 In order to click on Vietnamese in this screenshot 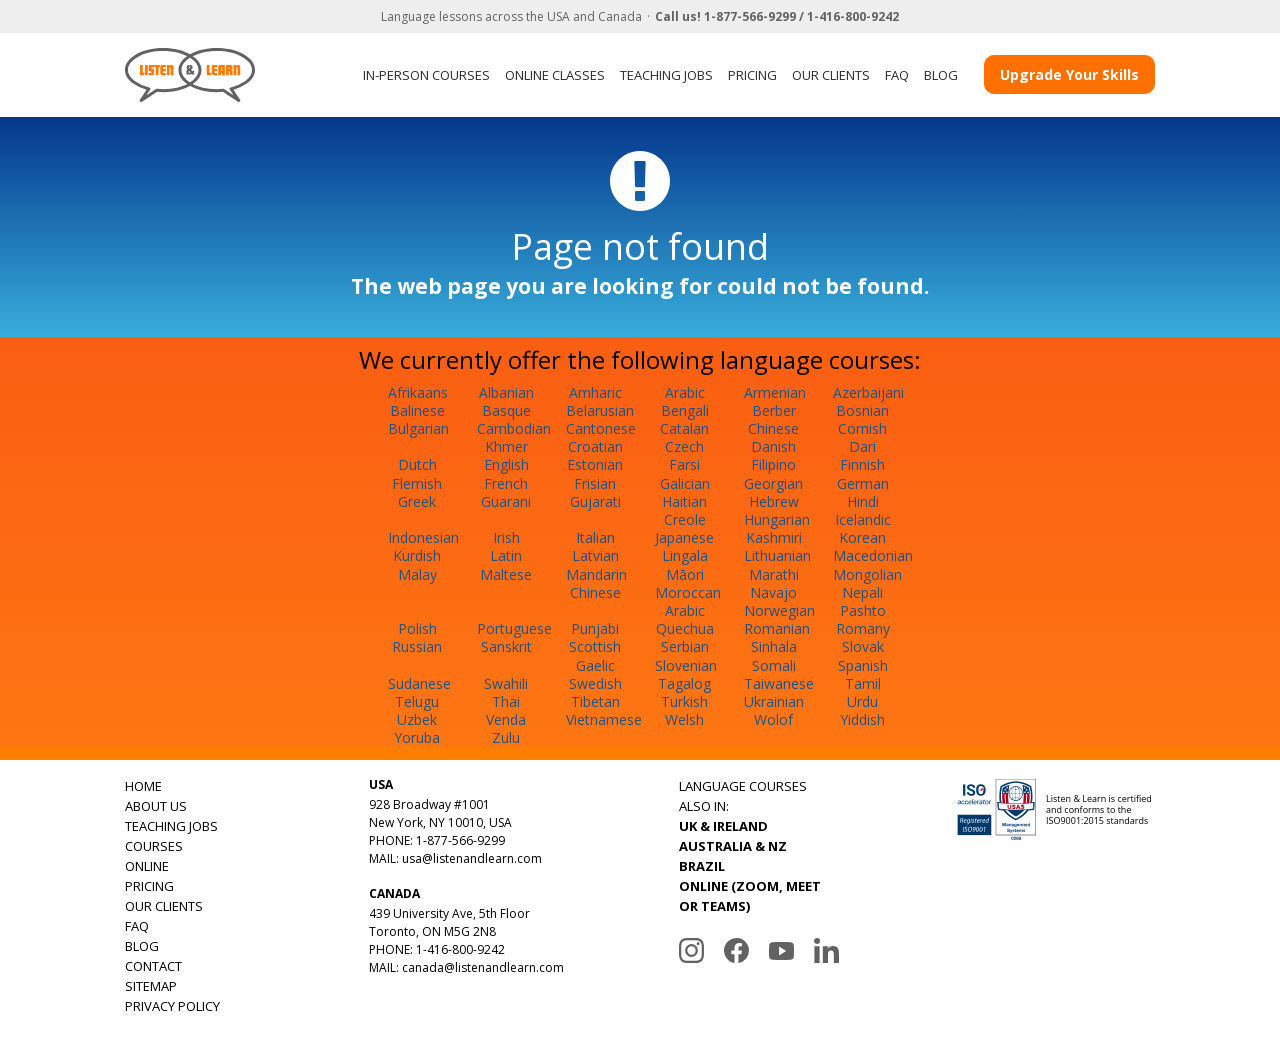, I will do `click(604, 719)`.